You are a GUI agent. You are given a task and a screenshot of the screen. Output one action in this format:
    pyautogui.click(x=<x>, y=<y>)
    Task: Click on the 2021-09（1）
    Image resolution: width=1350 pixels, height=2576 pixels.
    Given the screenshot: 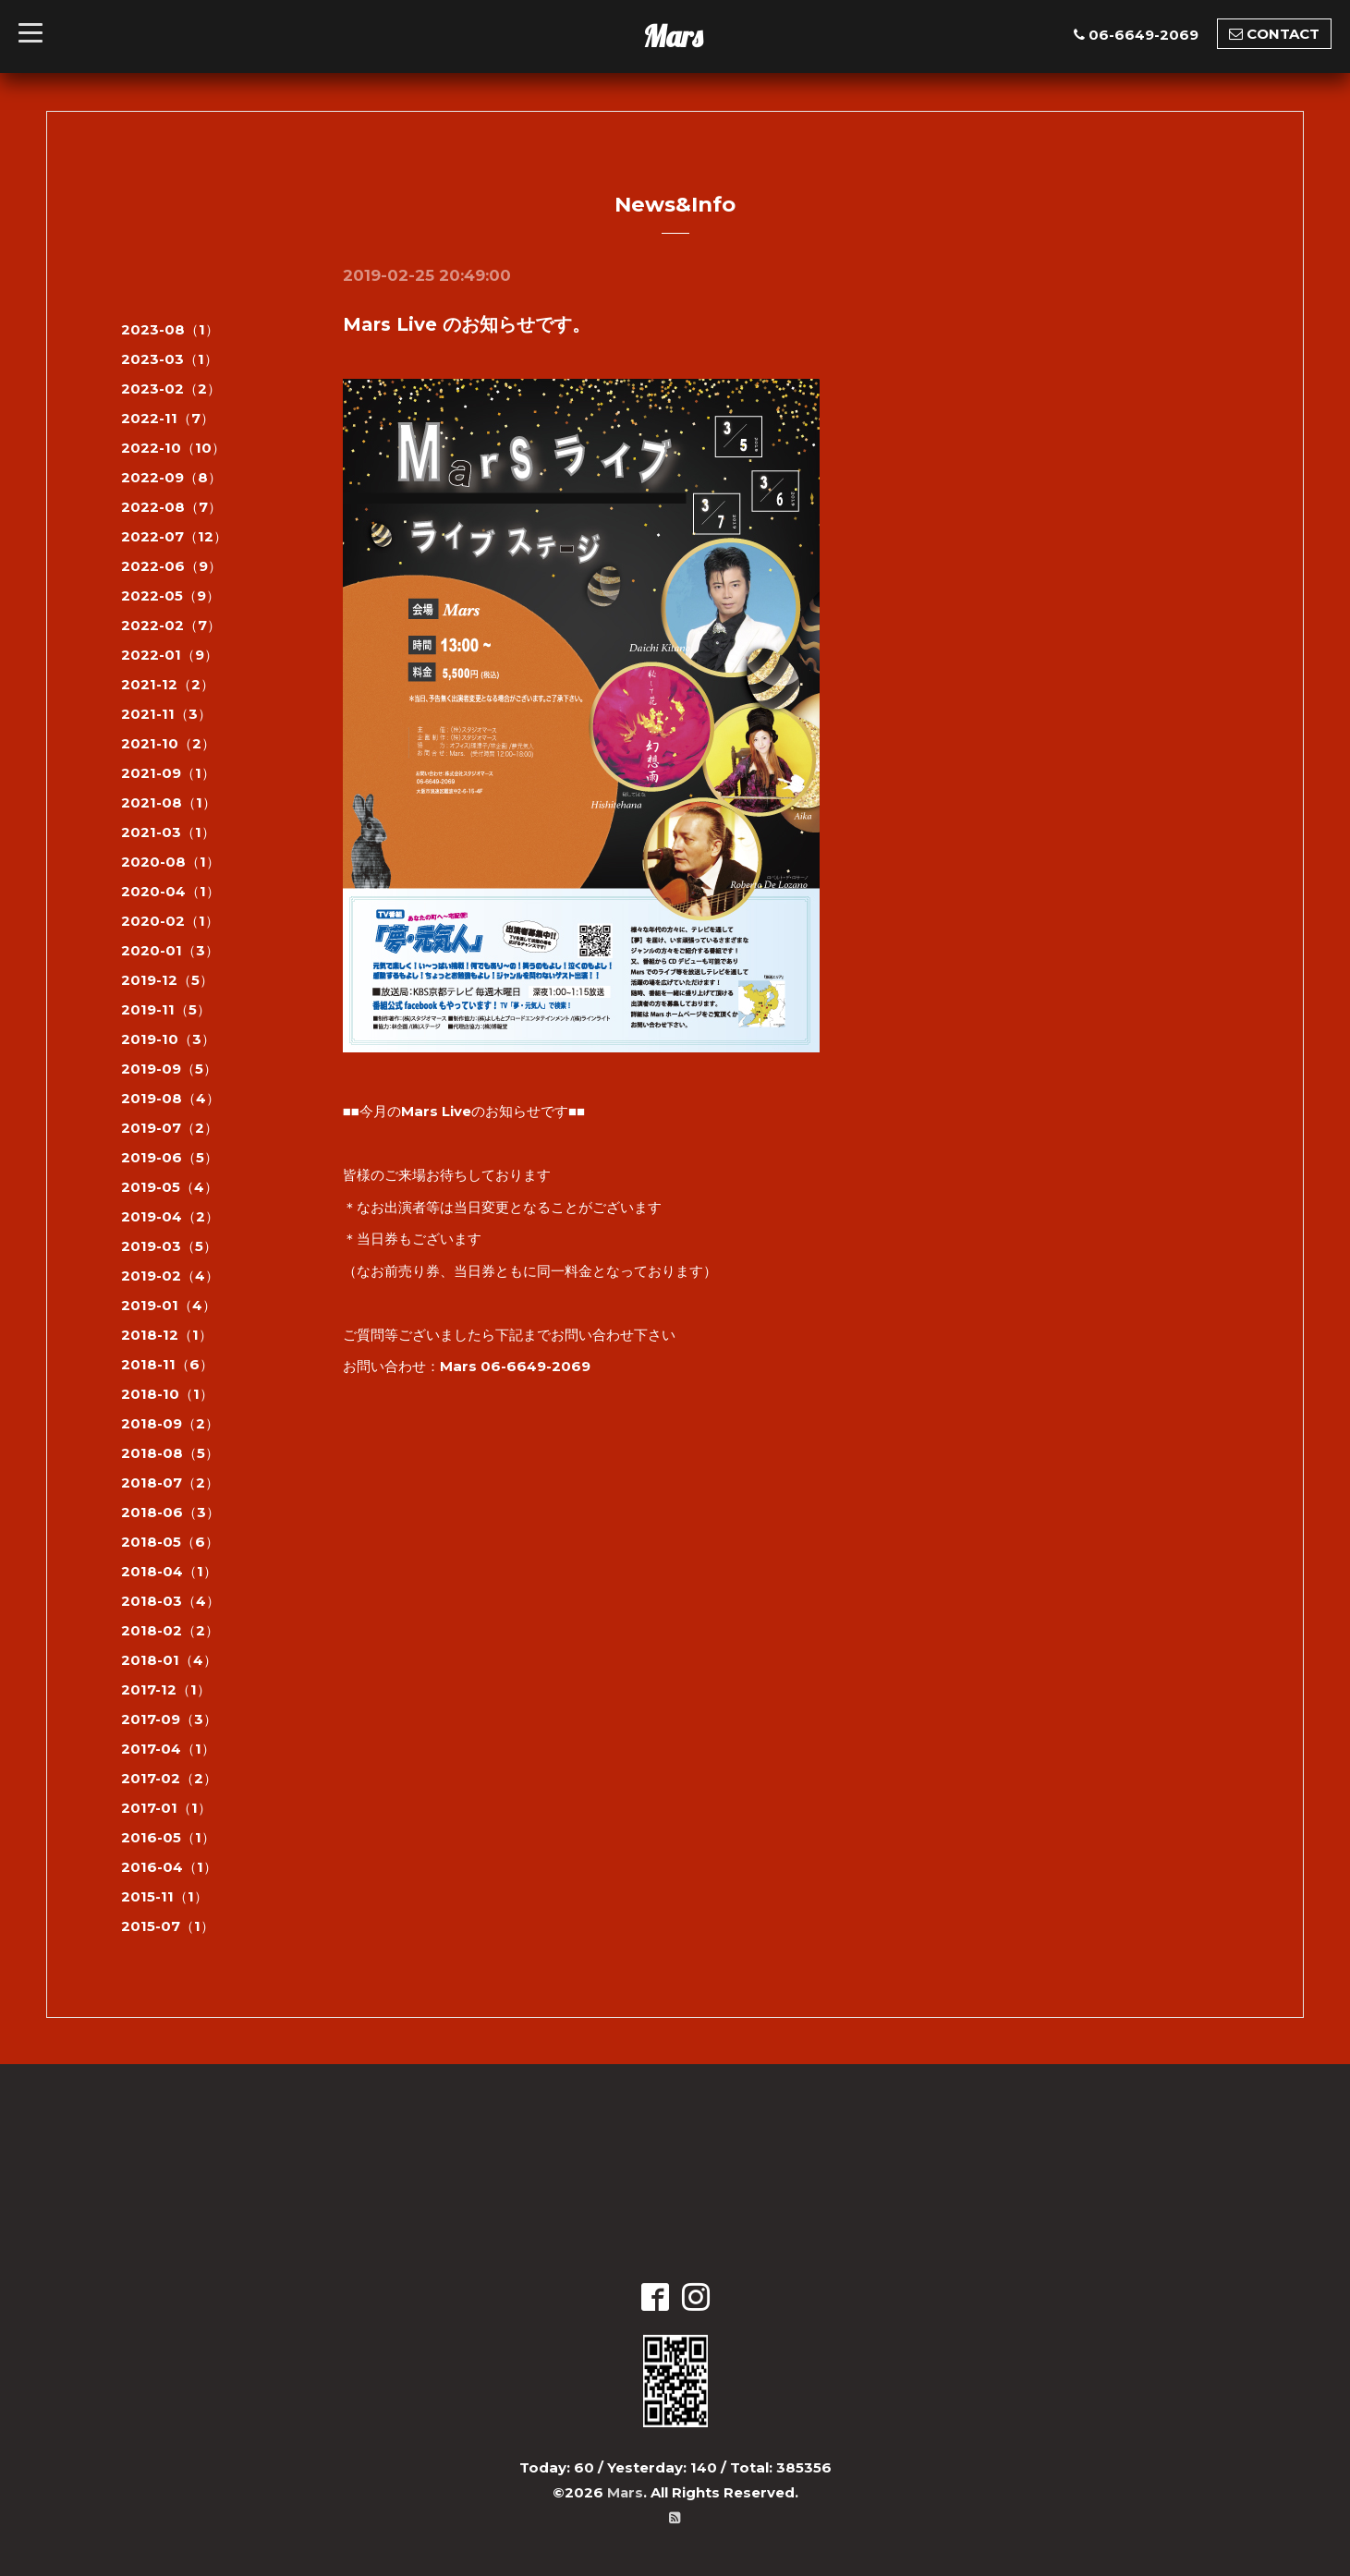 What is the action you would take?
    pyautogui.click(x=168, y=773)
    